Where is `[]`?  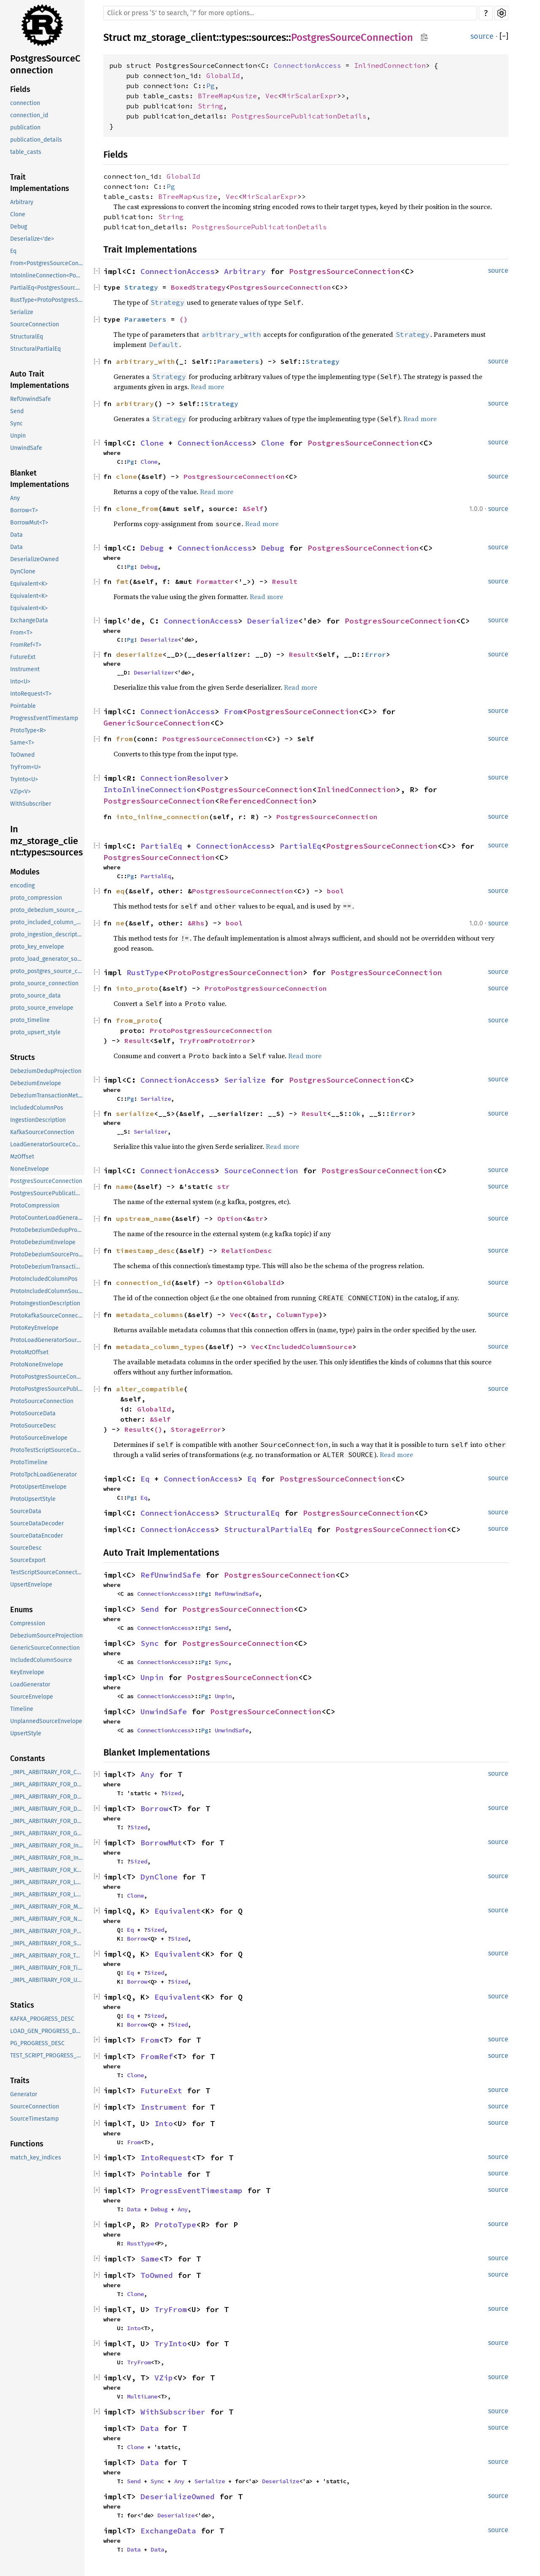 [] is located at coordinates (504, 36).